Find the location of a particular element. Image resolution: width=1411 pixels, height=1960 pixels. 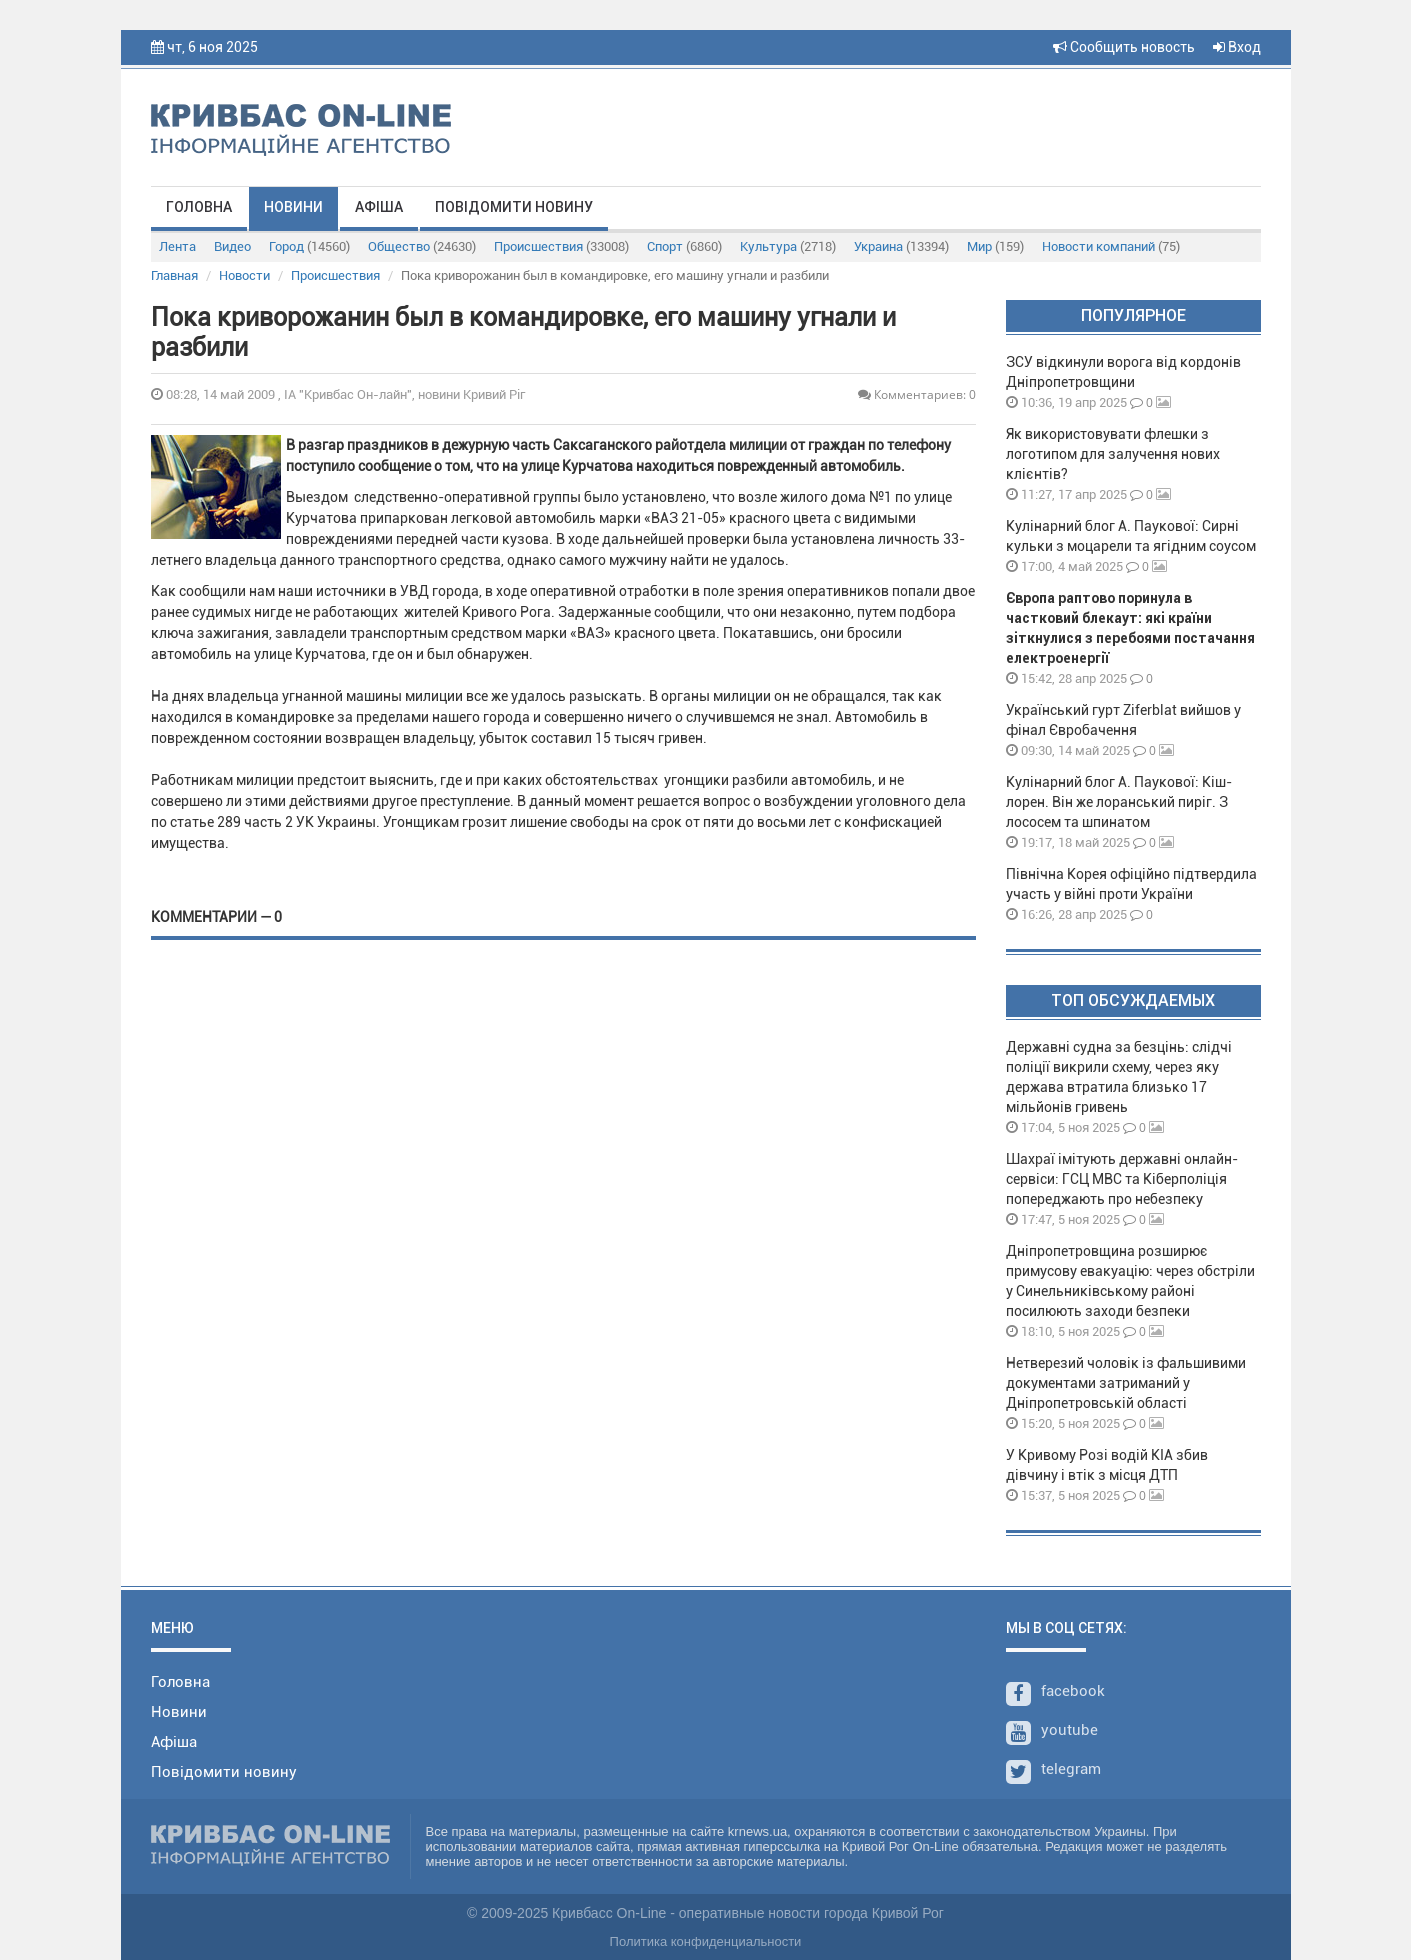

Вход is located at coordinates (1237, 47).